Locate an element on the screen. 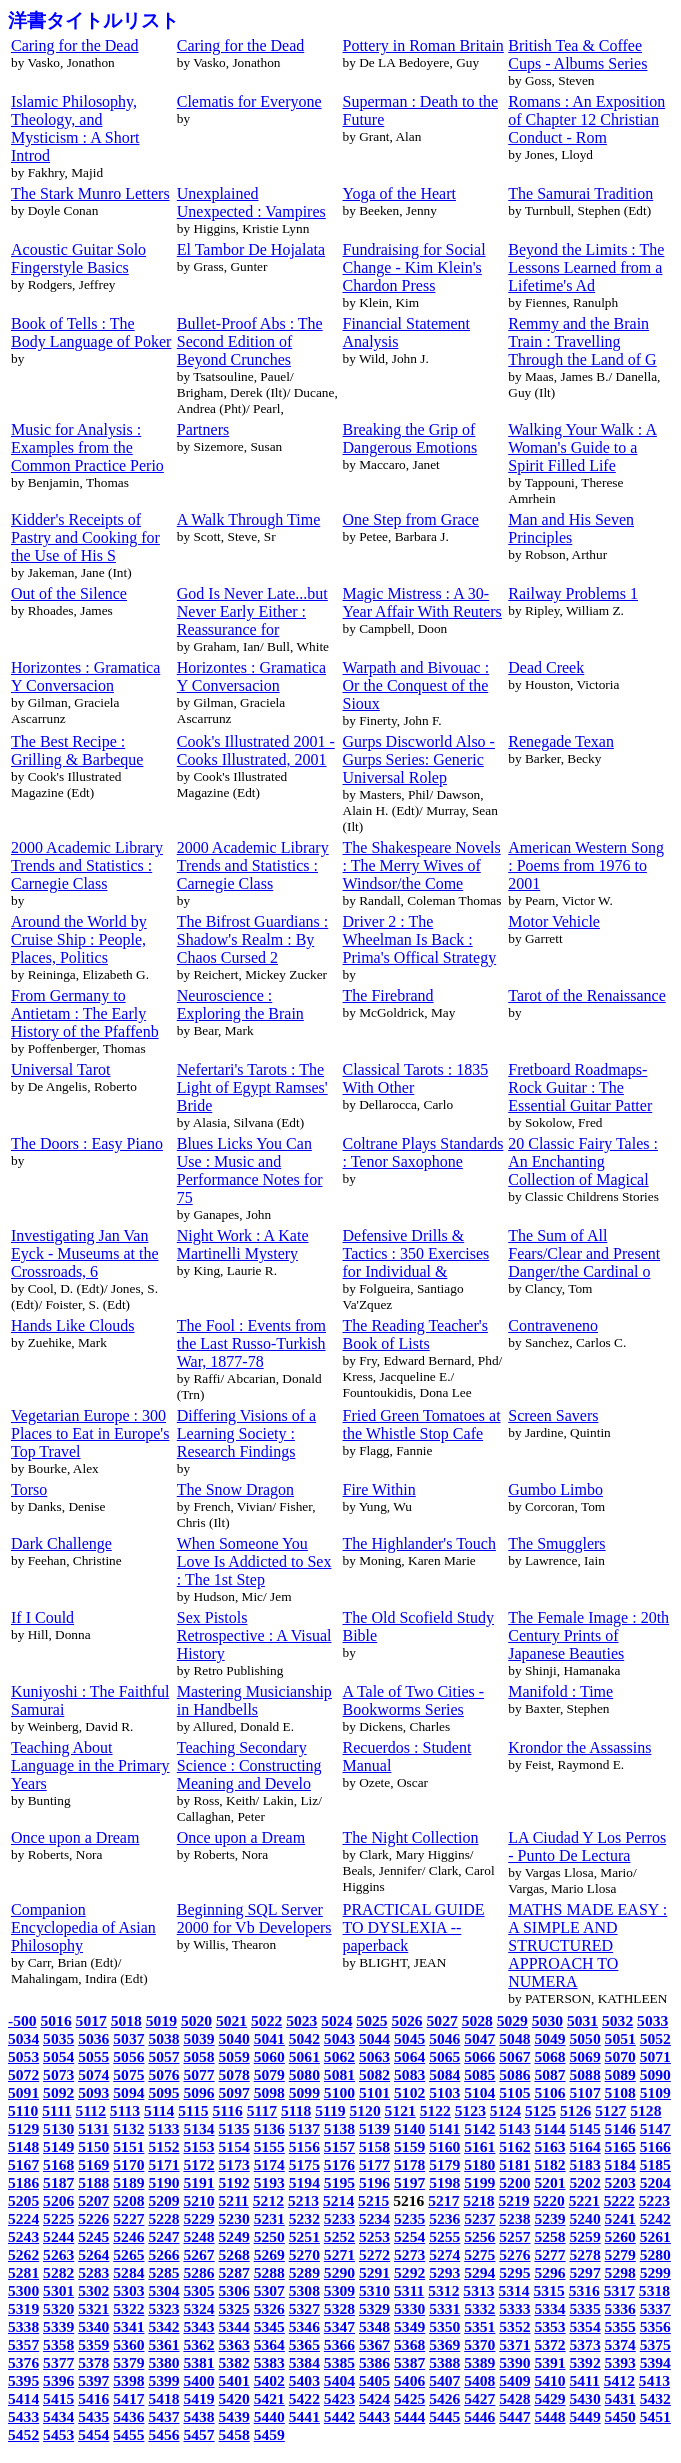 The width and height of the screenshot is (681, 2463). 5306 is located at coordinates (234, 2290).